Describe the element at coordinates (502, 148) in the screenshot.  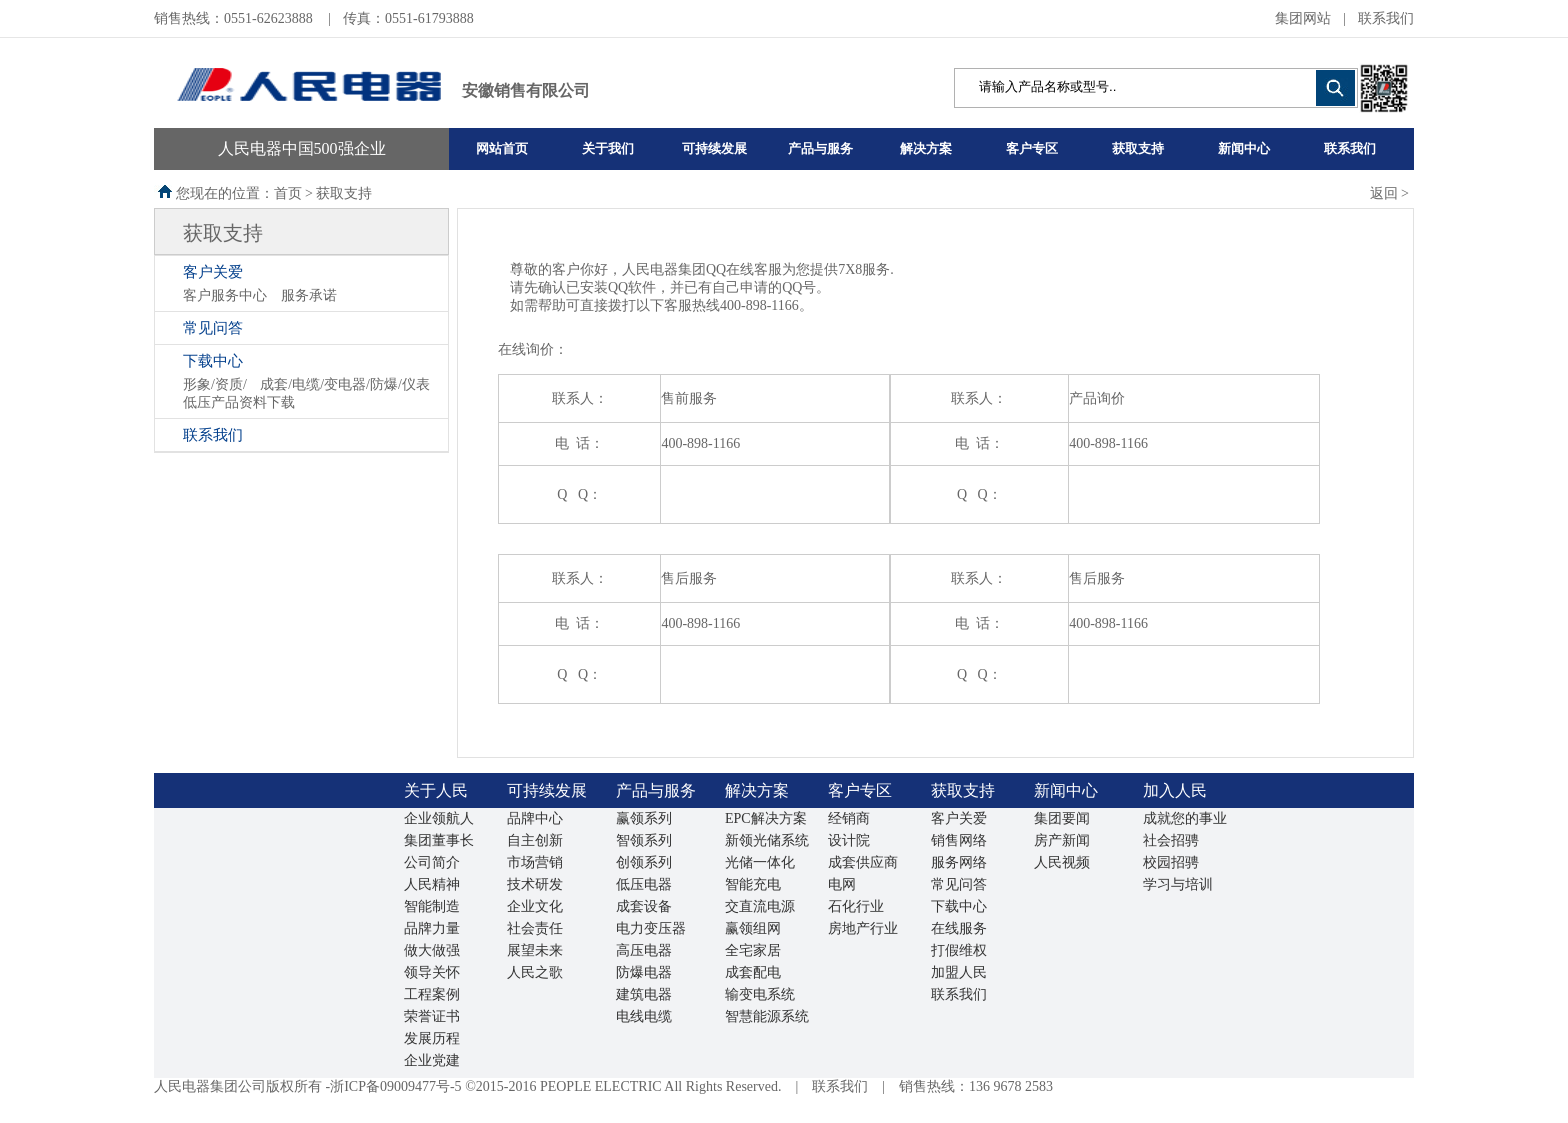
I see `网站首页` at that location.